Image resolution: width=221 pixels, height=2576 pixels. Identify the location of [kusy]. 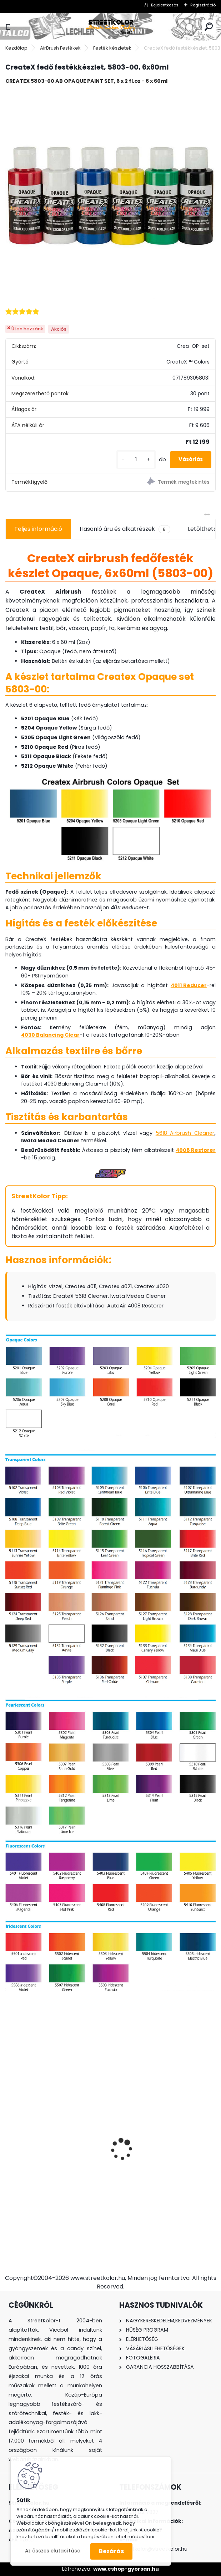
(136, 459).